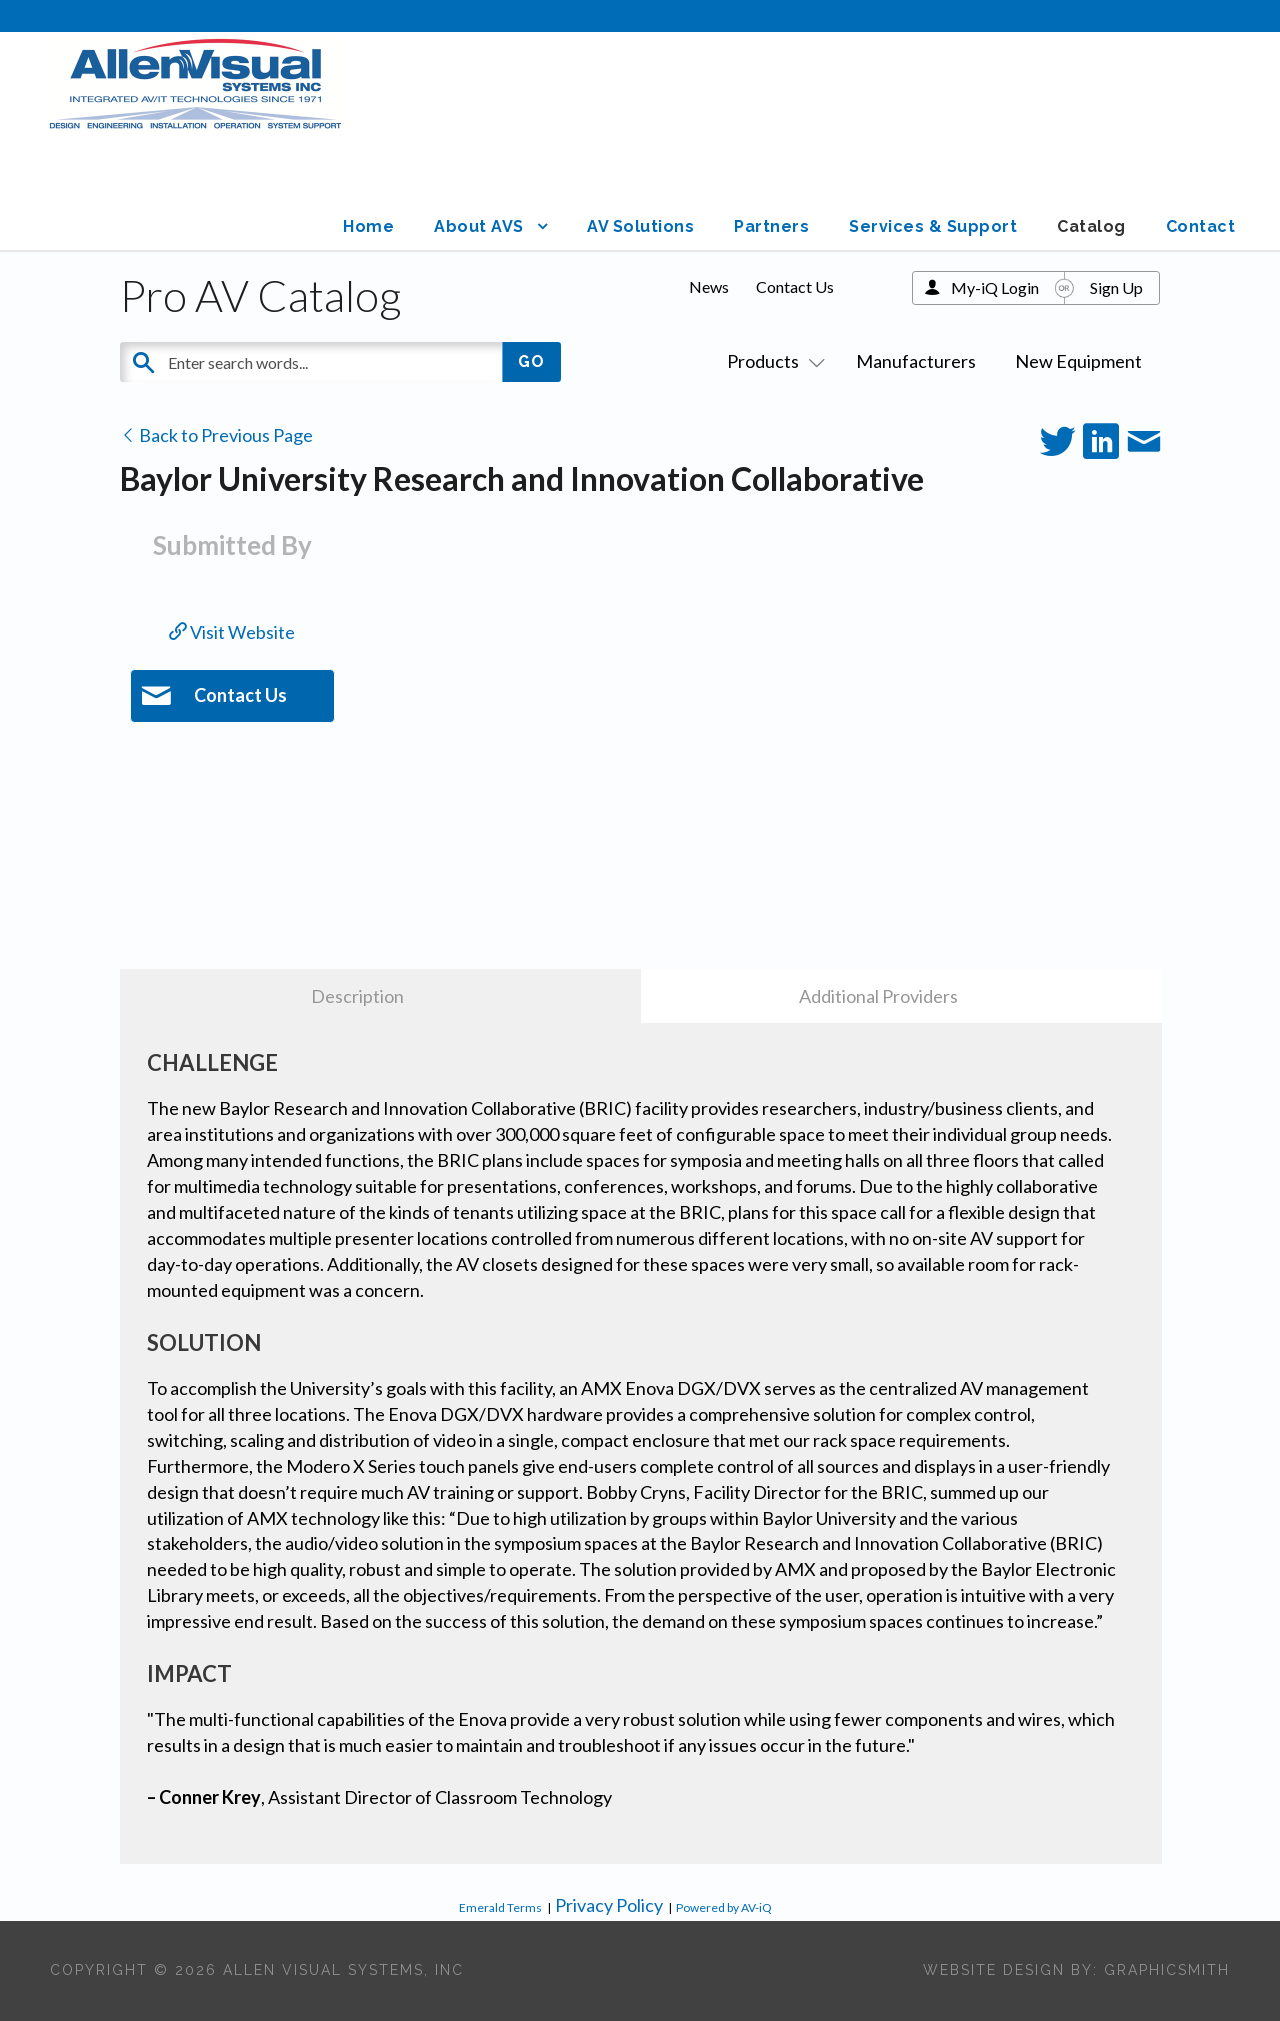  I want to click on Back to Previous Page, so click(216, 435).